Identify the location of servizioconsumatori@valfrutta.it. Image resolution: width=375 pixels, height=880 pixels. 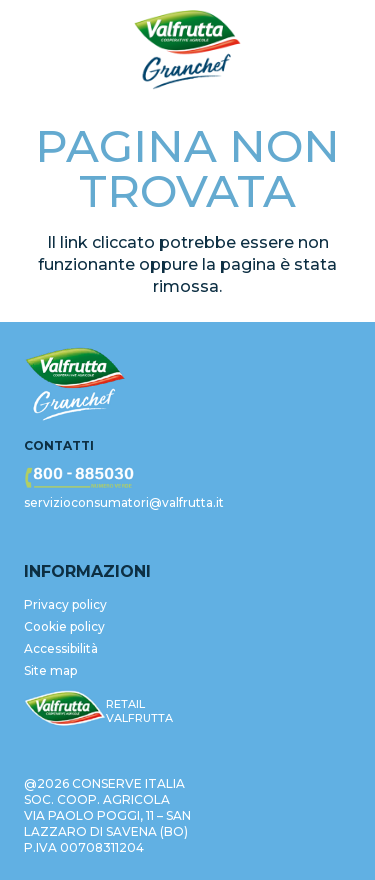
(124, 502).